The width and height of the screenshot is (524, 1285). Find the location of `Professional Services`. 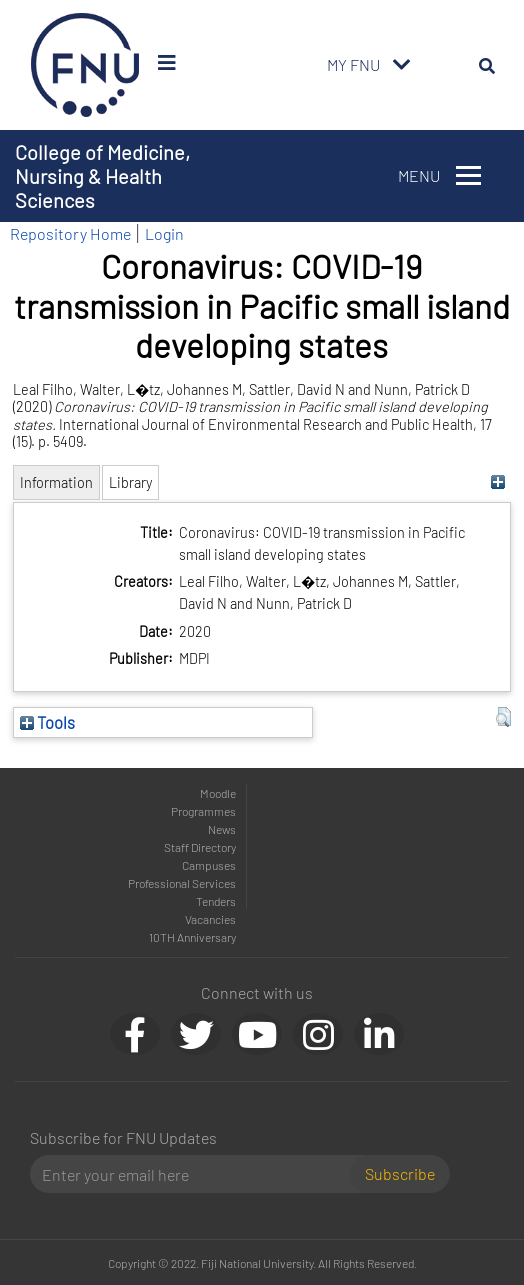

Professional Services is located at coordinates (182, 883).